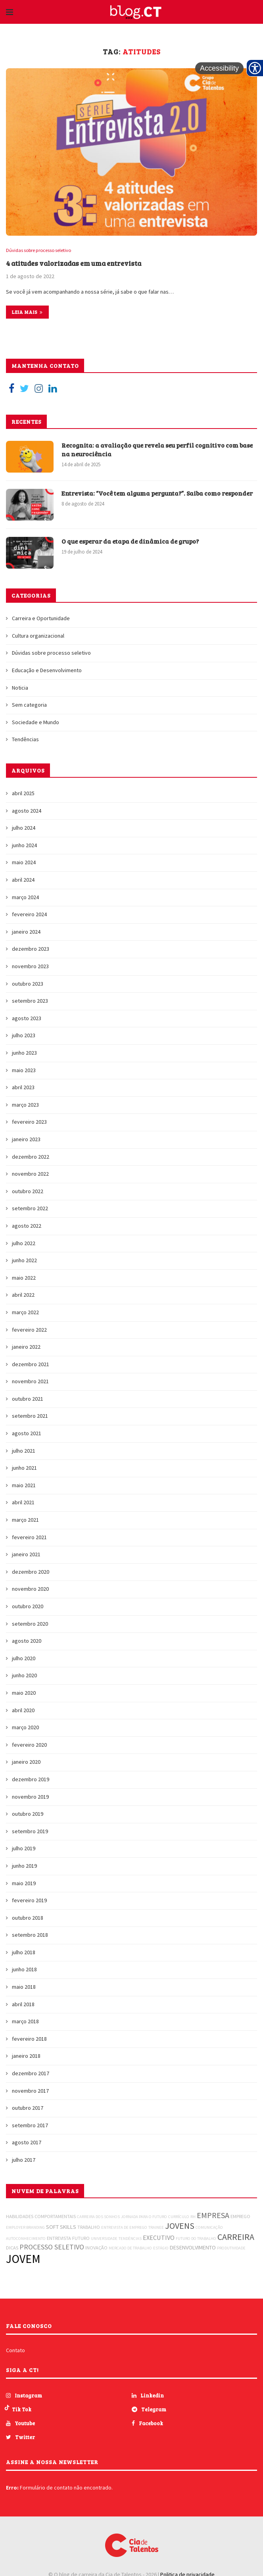 This screenshot has width=263, height=2576. Describe the element at coordinates (23, 1848) in the screenshot. I see `julho 2019` at that location.